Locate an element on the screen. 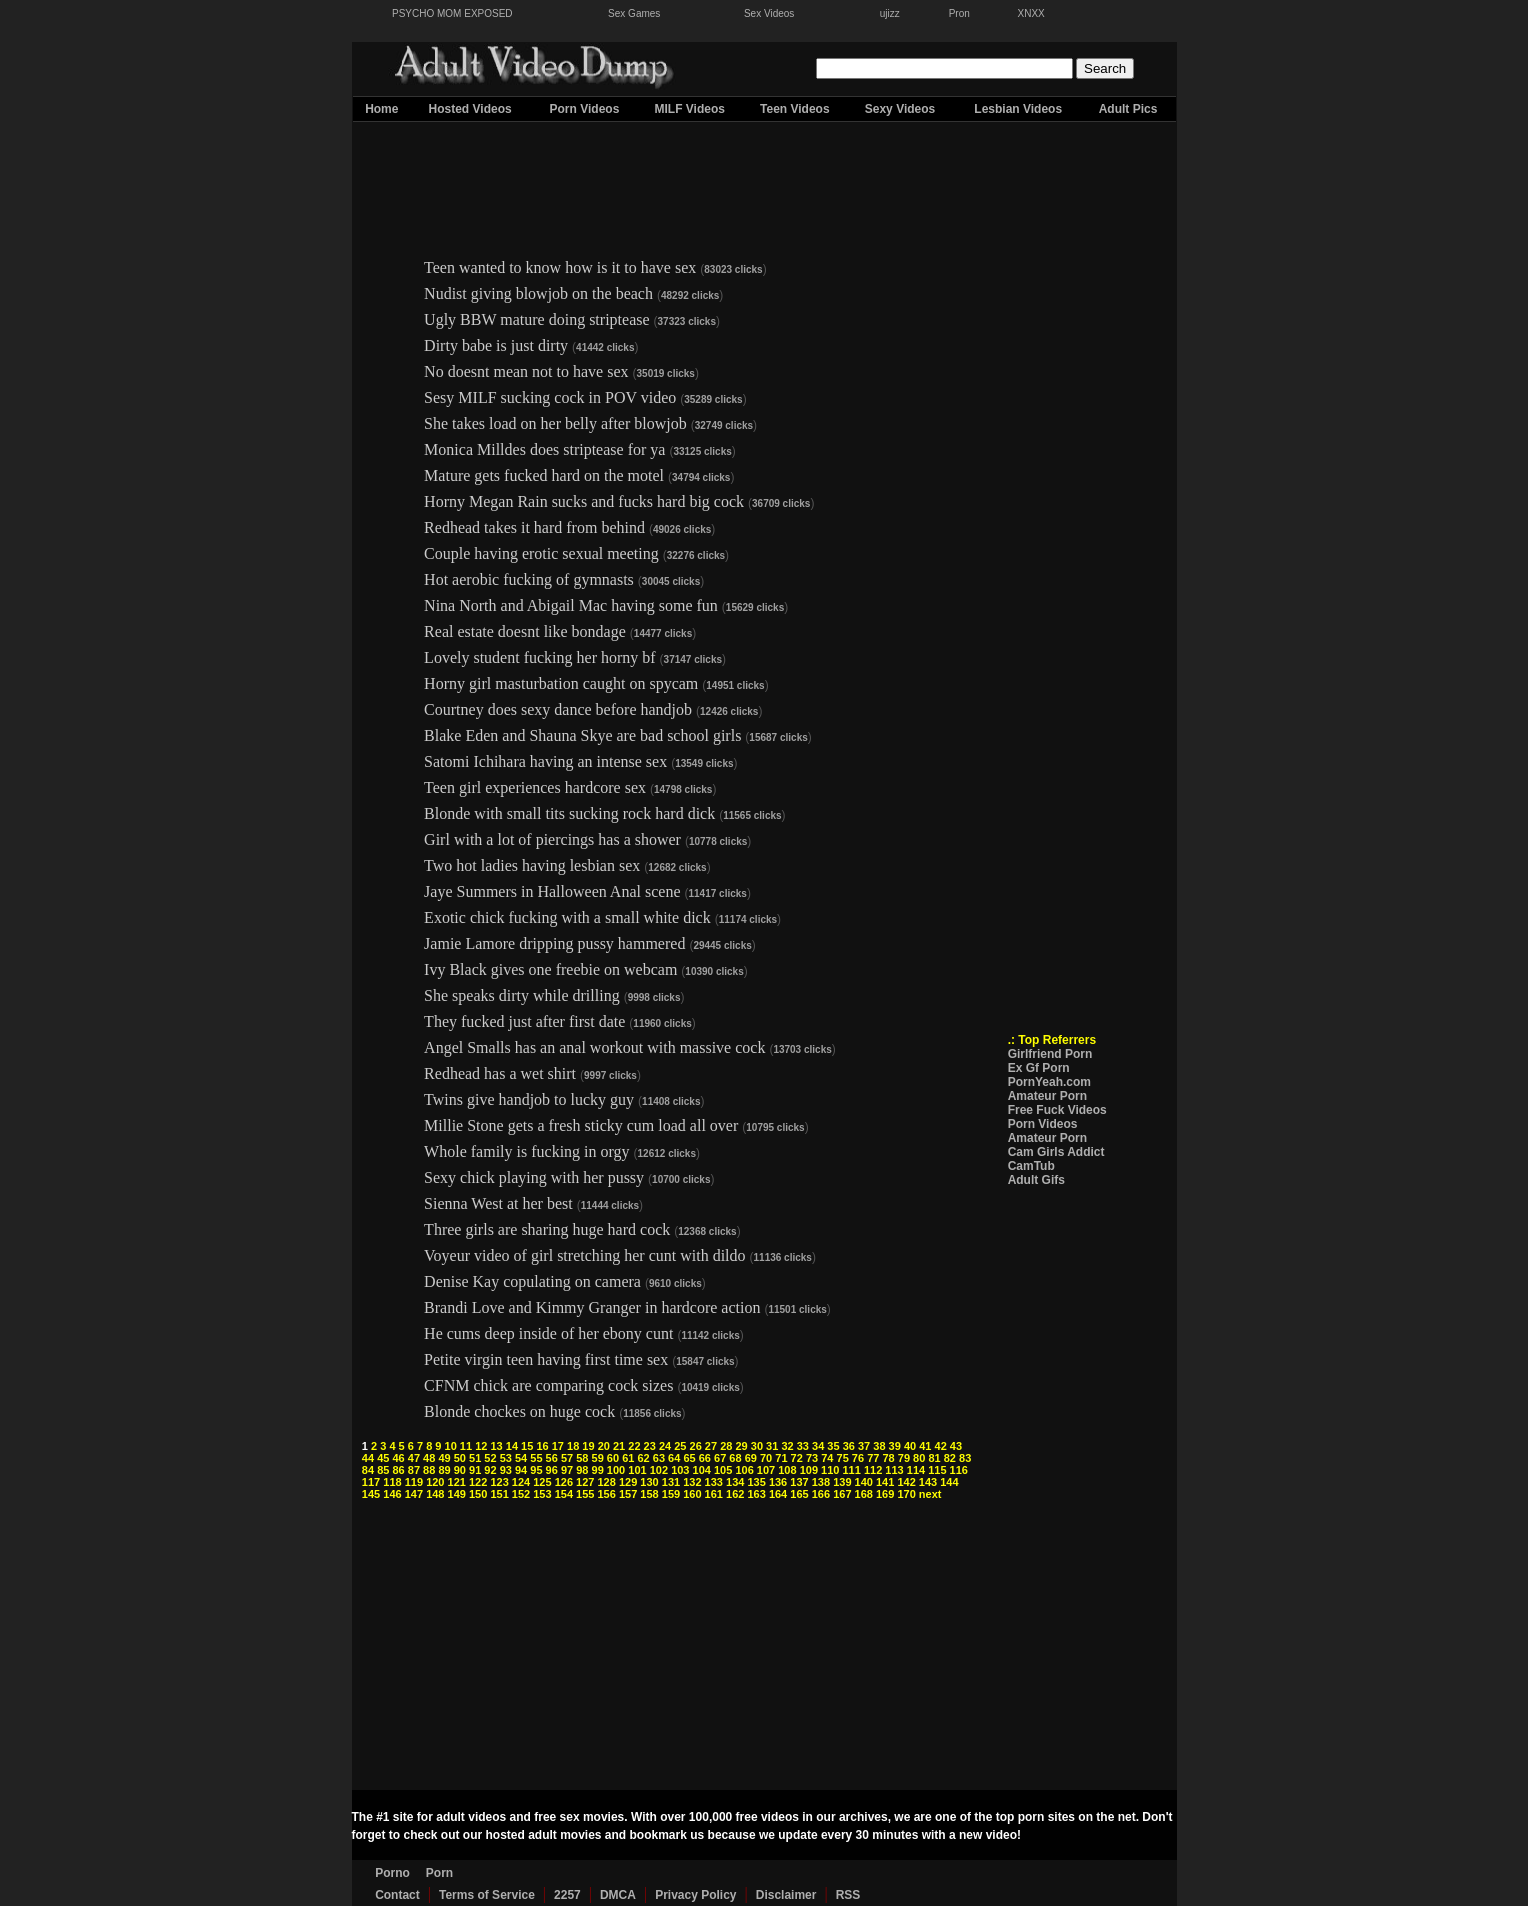  105 is located at coordinates (723, 1470).